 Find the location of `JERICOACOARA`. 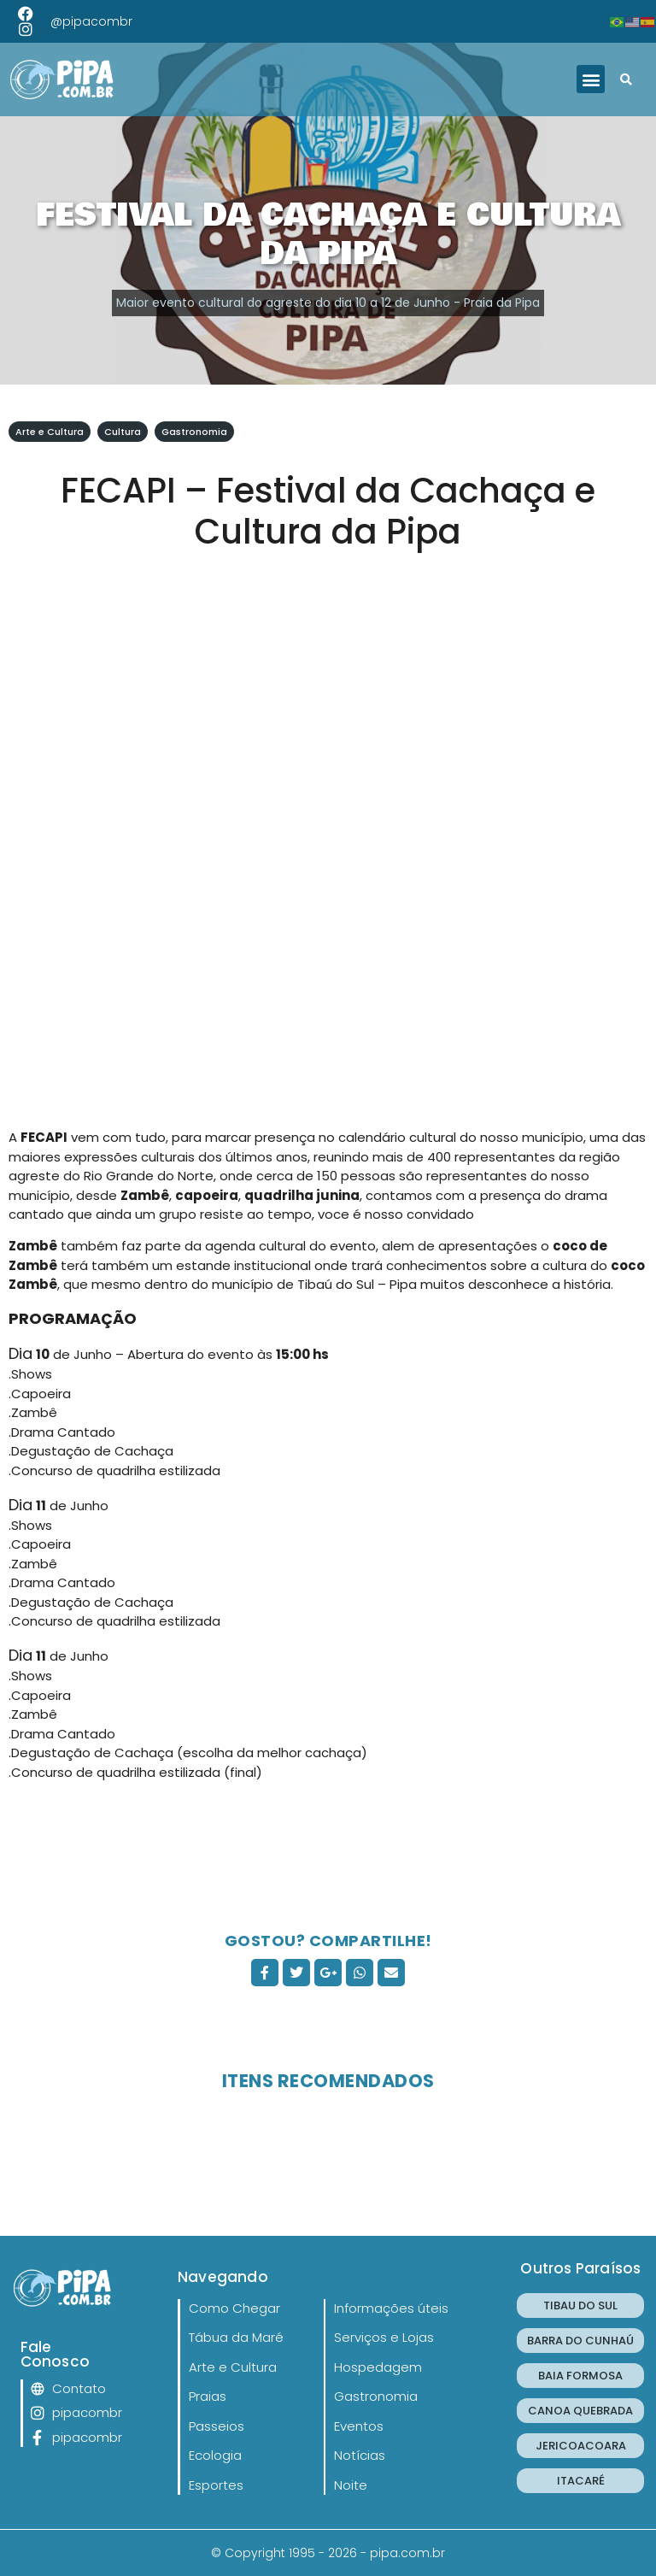

JERICOACOARA is located at coordinates (581, 2446).